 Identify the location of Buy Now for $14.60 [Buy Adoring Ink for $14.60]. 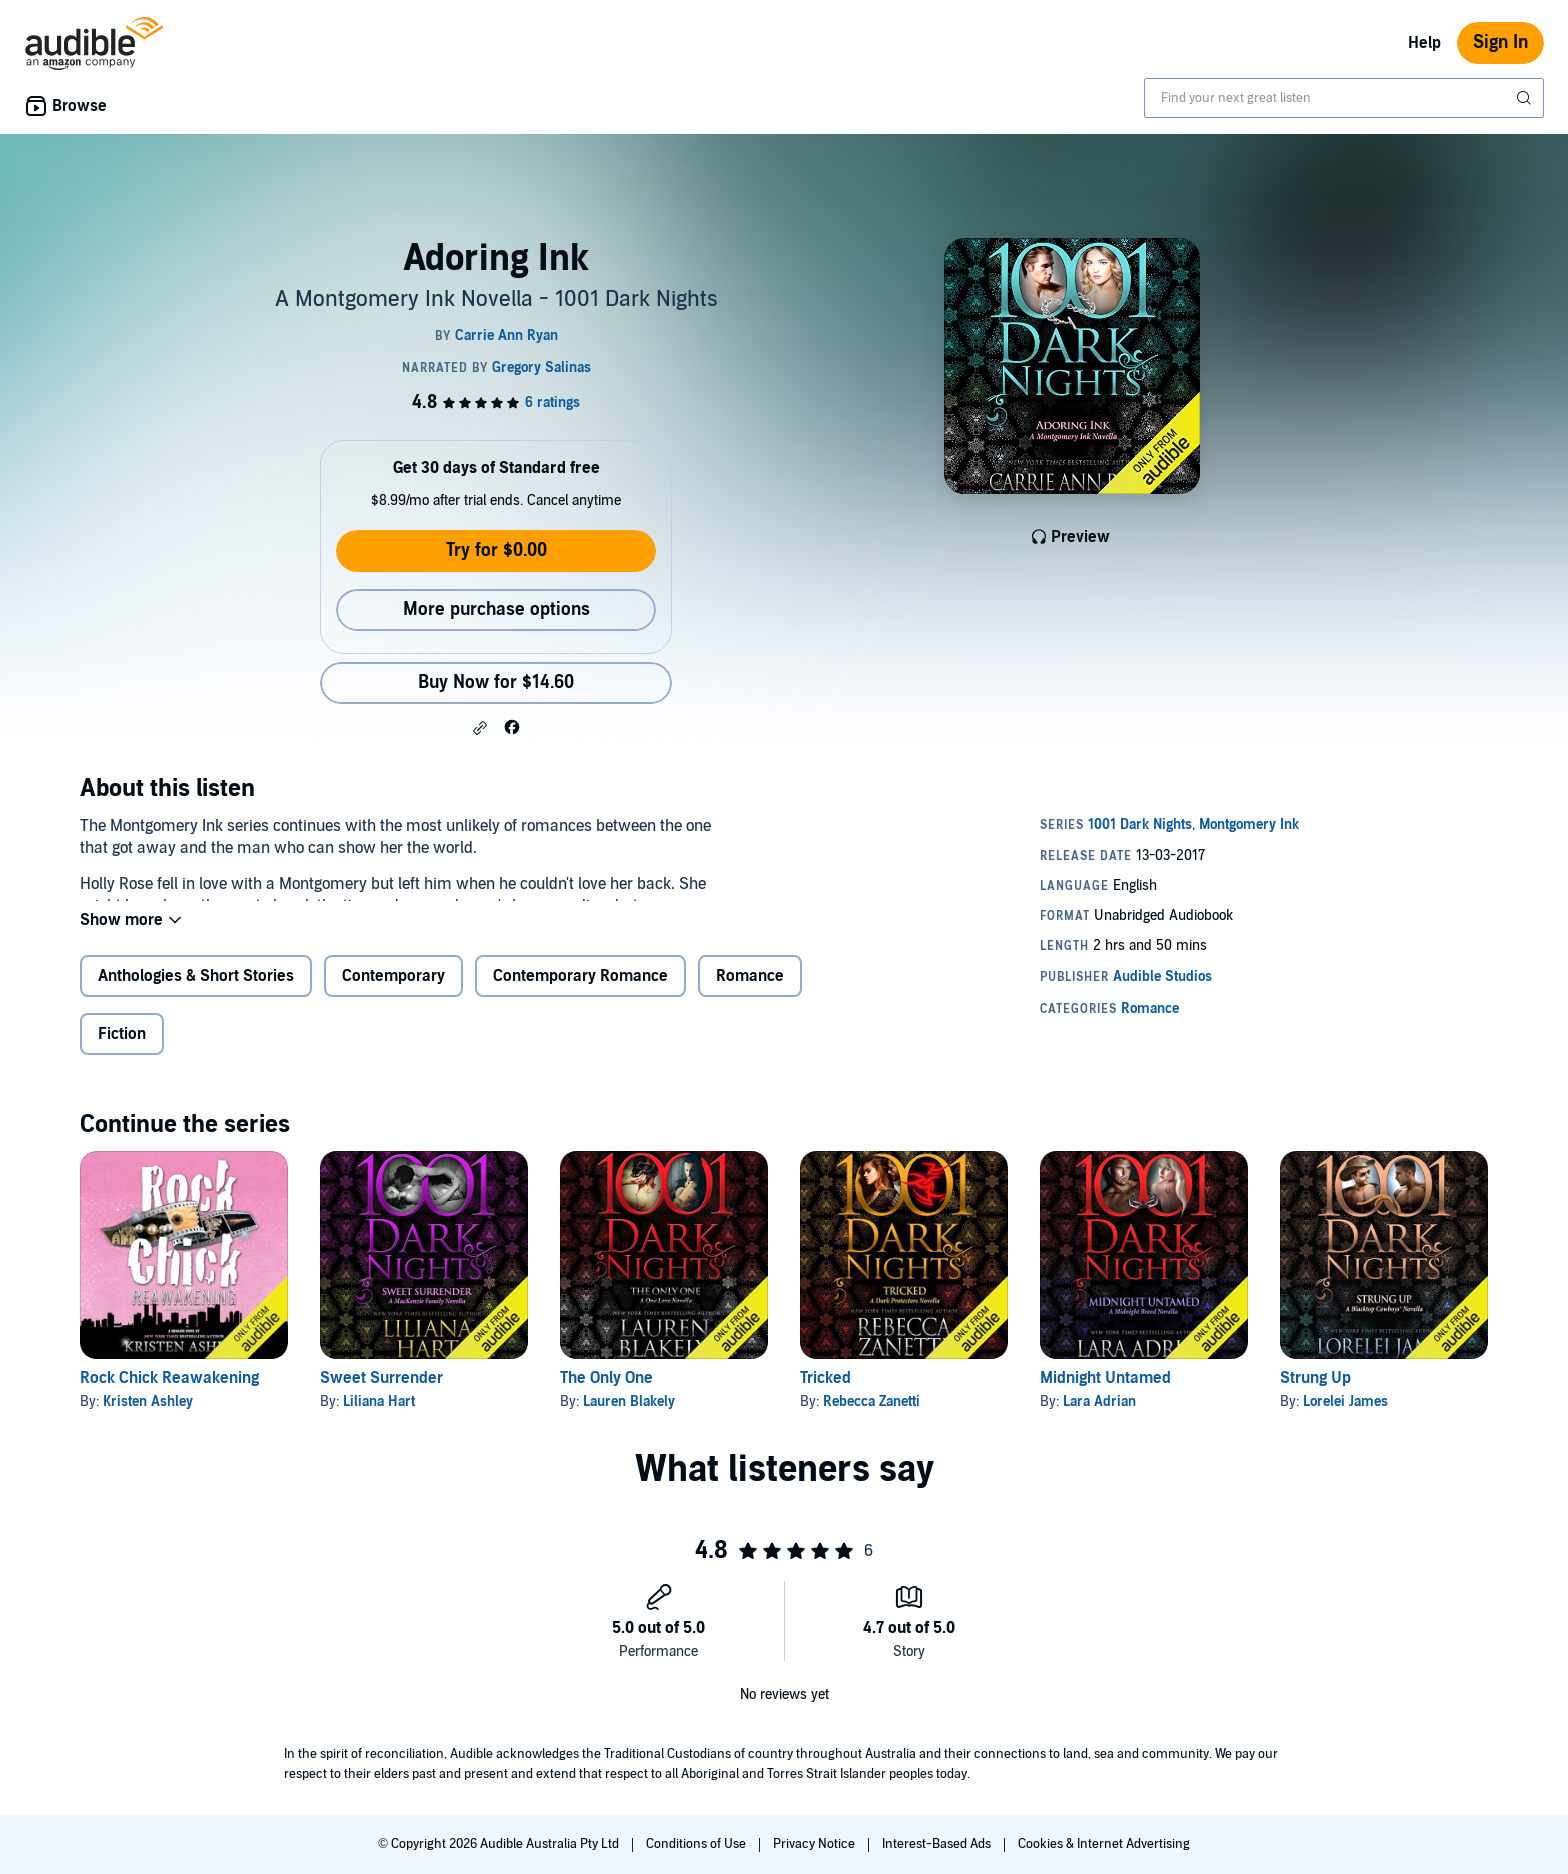
(496, 682).